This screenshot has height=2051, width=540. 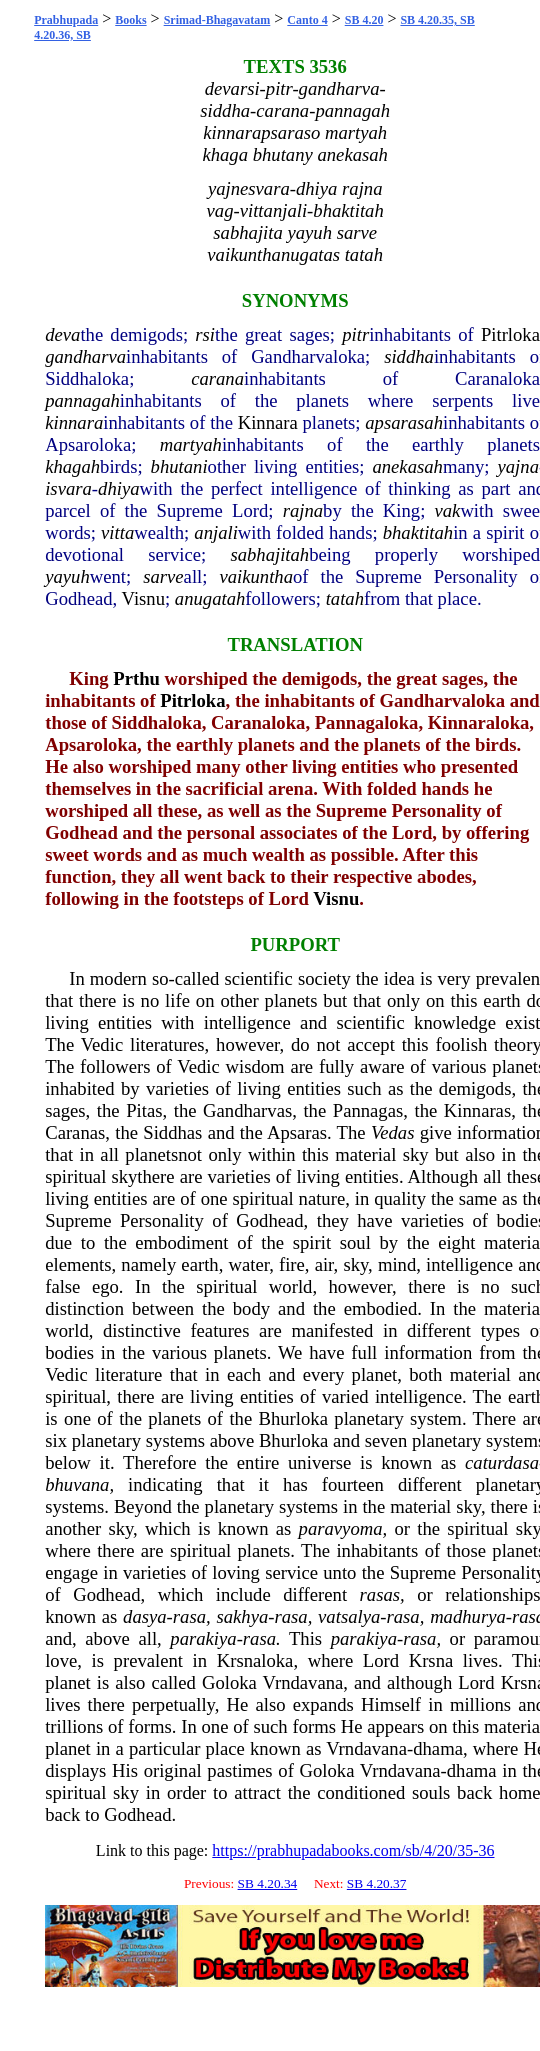 What do you see at coordinates (349, 1616) in the screenshot?
I see `vatsalya` at bounding box center [349, 1616].